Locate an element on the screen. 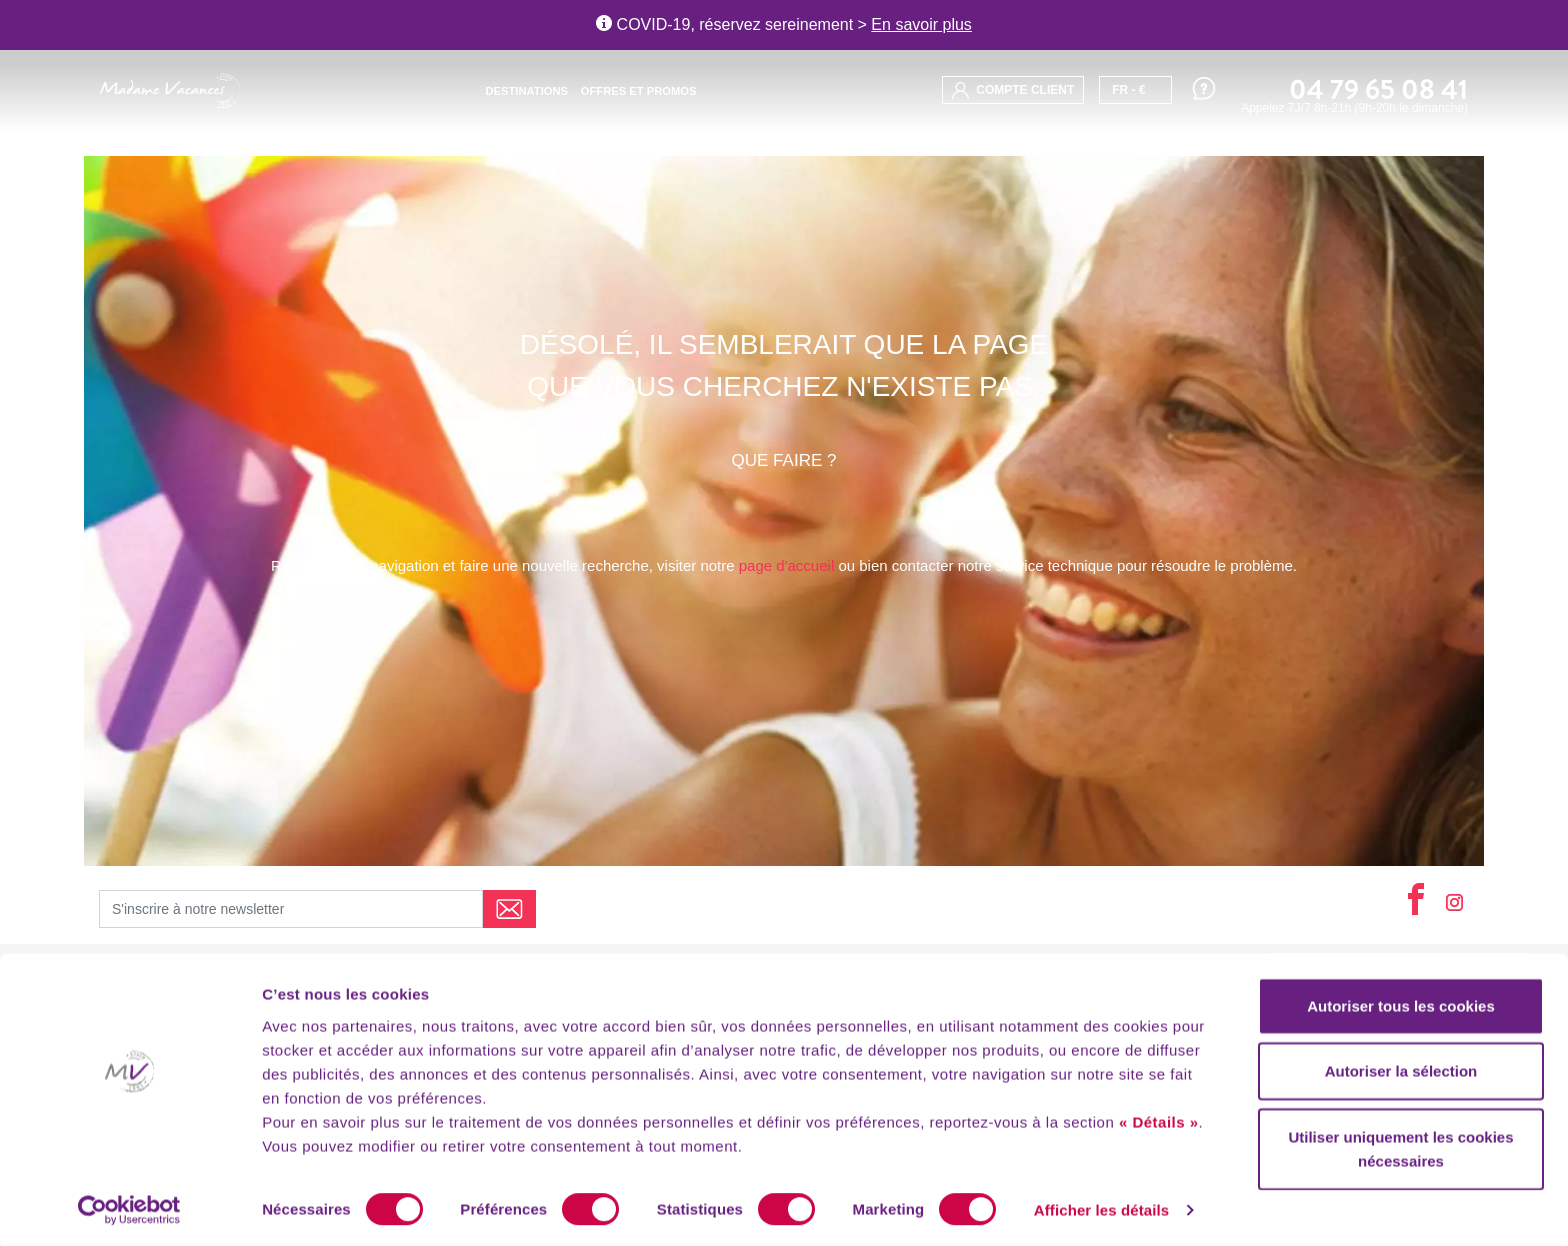 The image size is (1568, 1246). Destinations is located at coordinates (527, 91).